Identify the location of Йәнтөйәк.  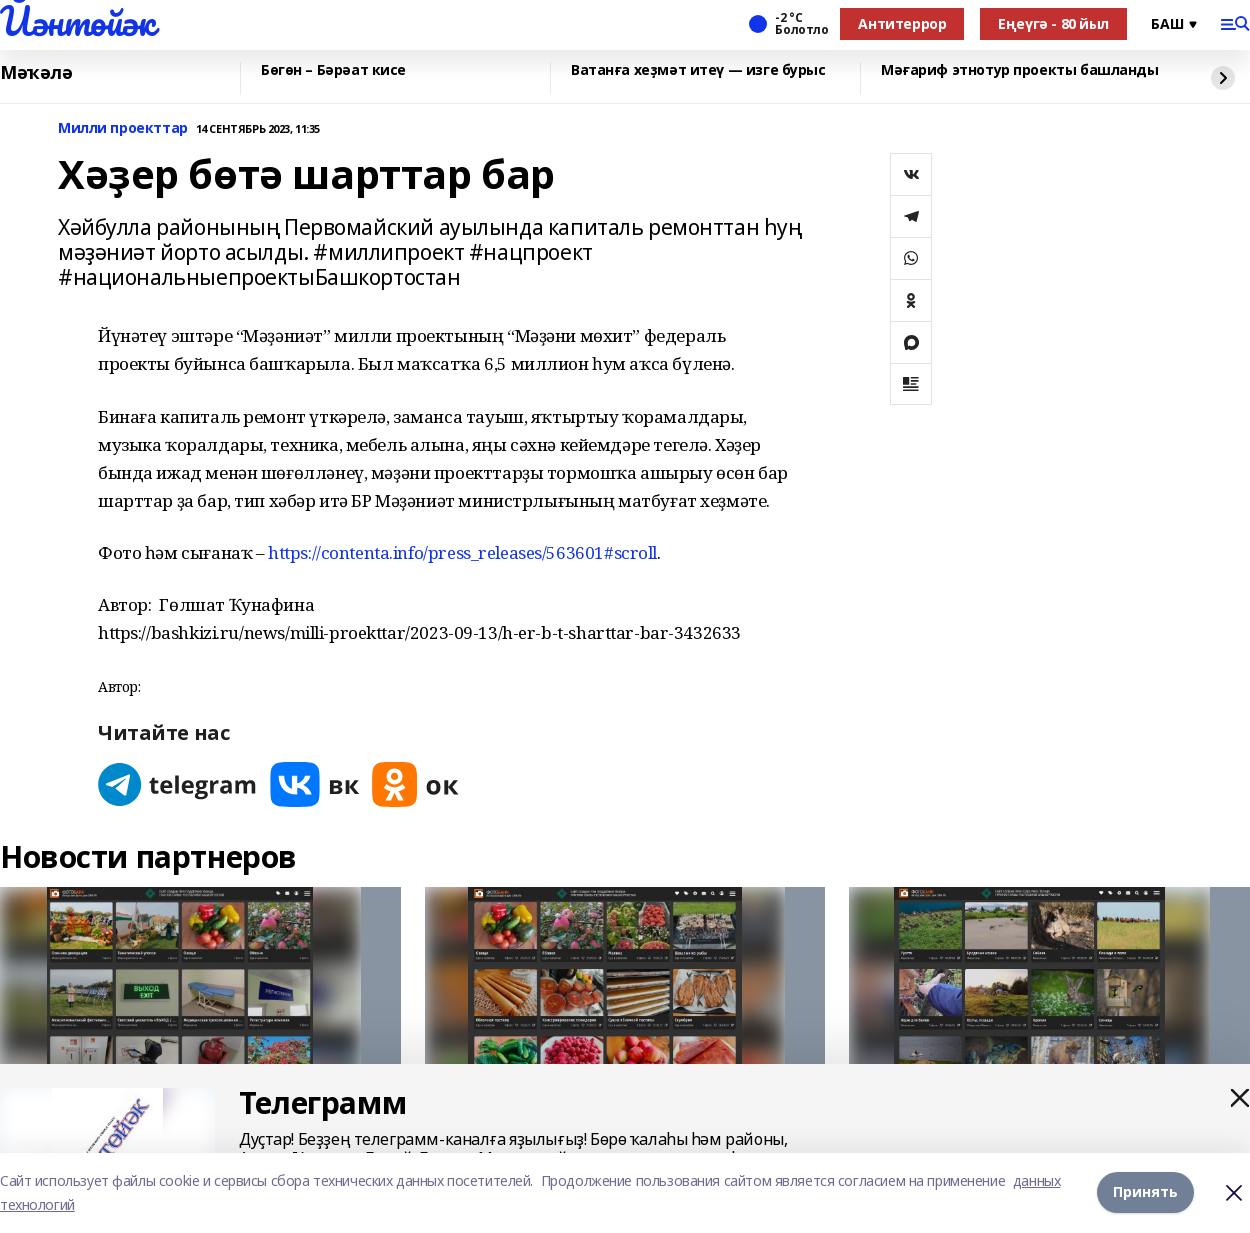
(77, 21).